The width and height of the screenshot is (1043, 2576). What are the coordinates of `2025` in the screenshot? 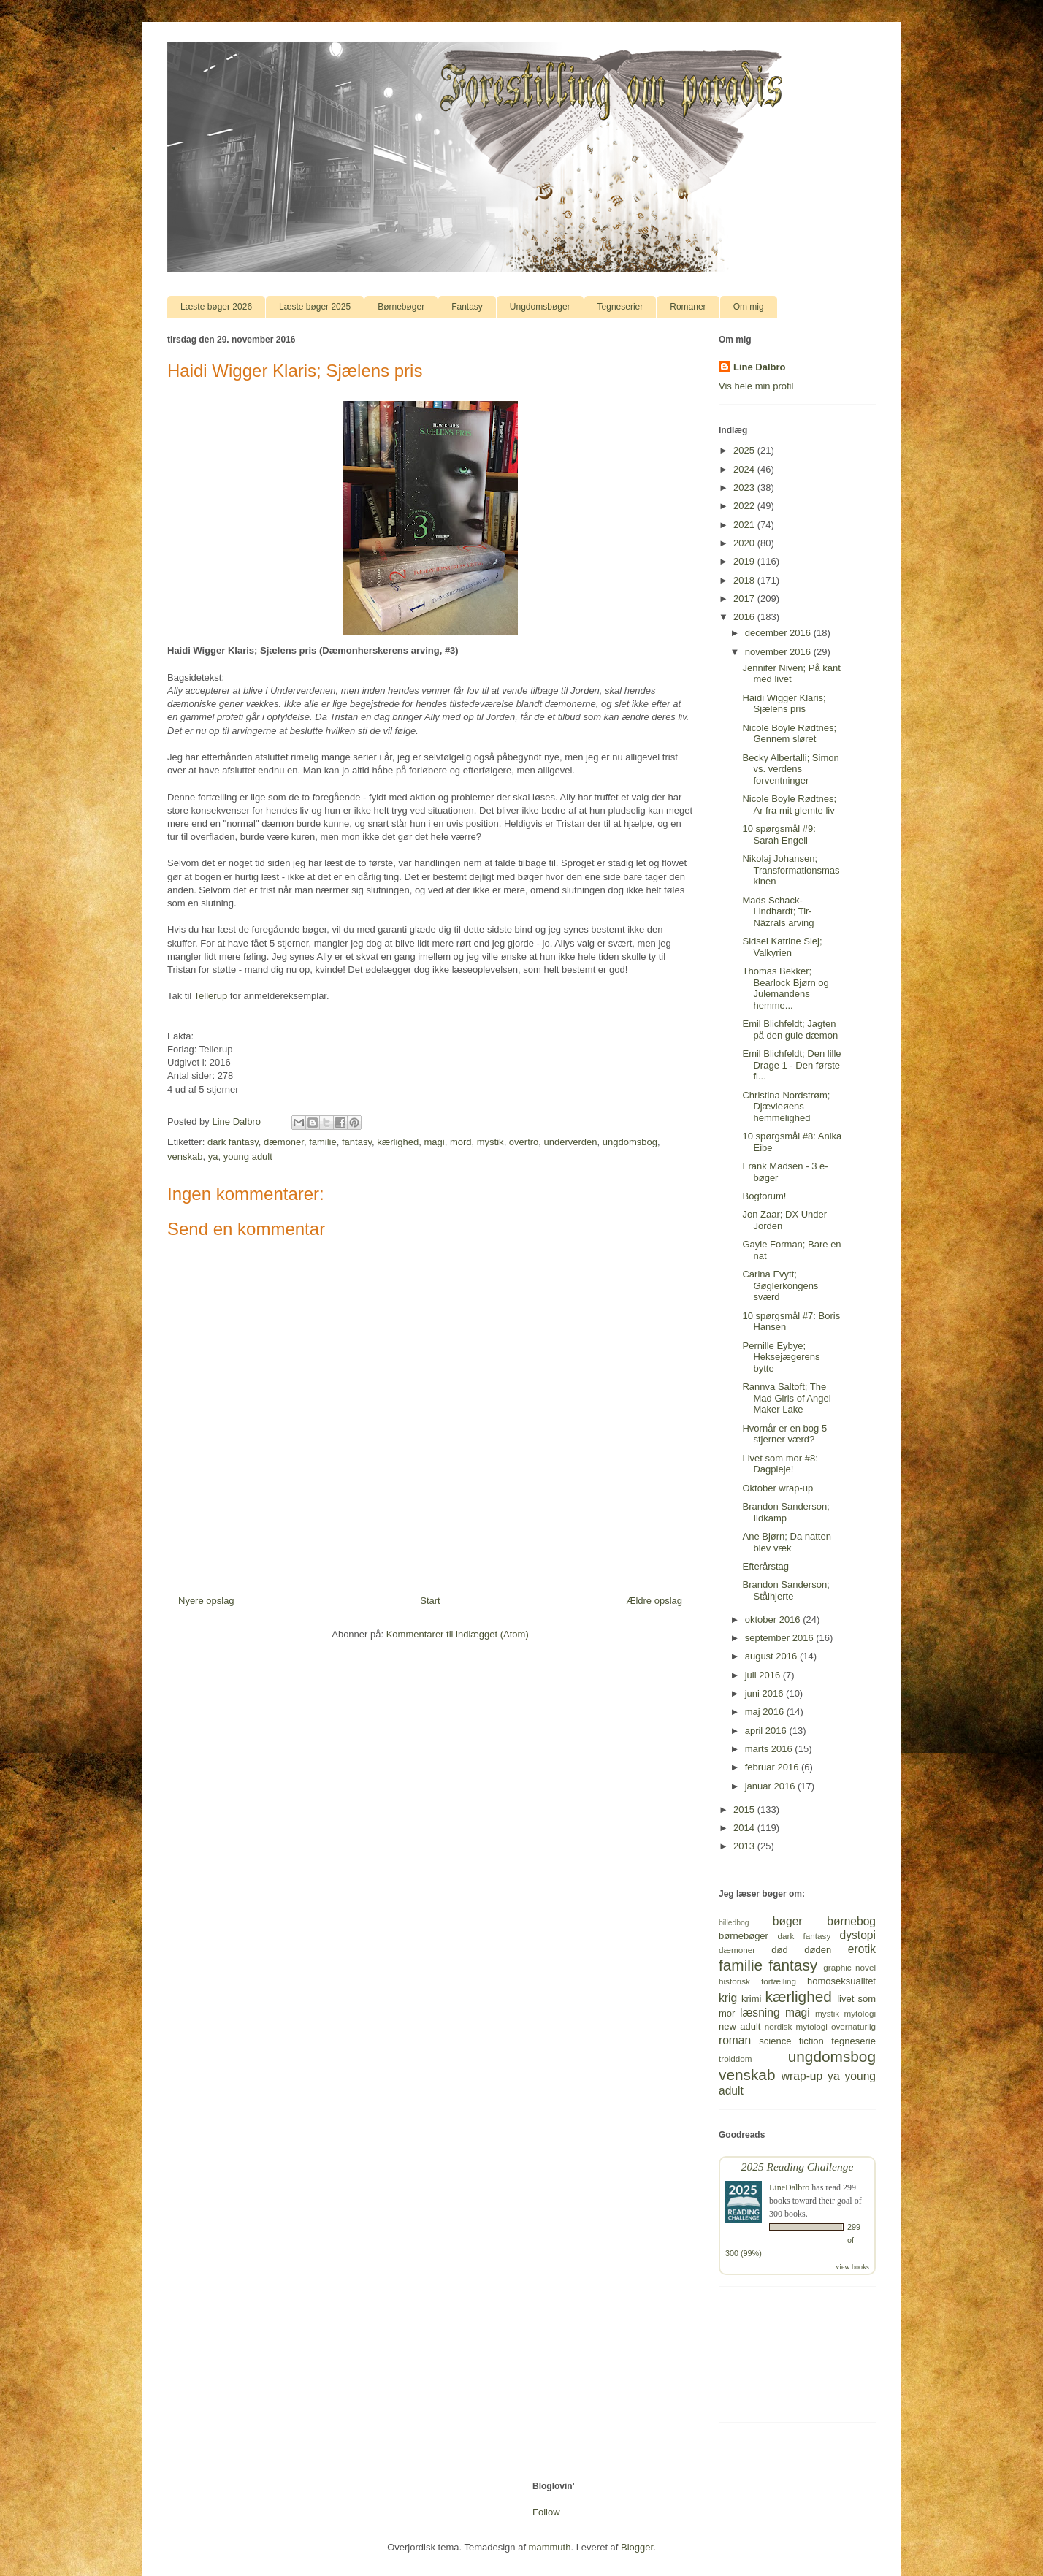 It's located at (745, 450).